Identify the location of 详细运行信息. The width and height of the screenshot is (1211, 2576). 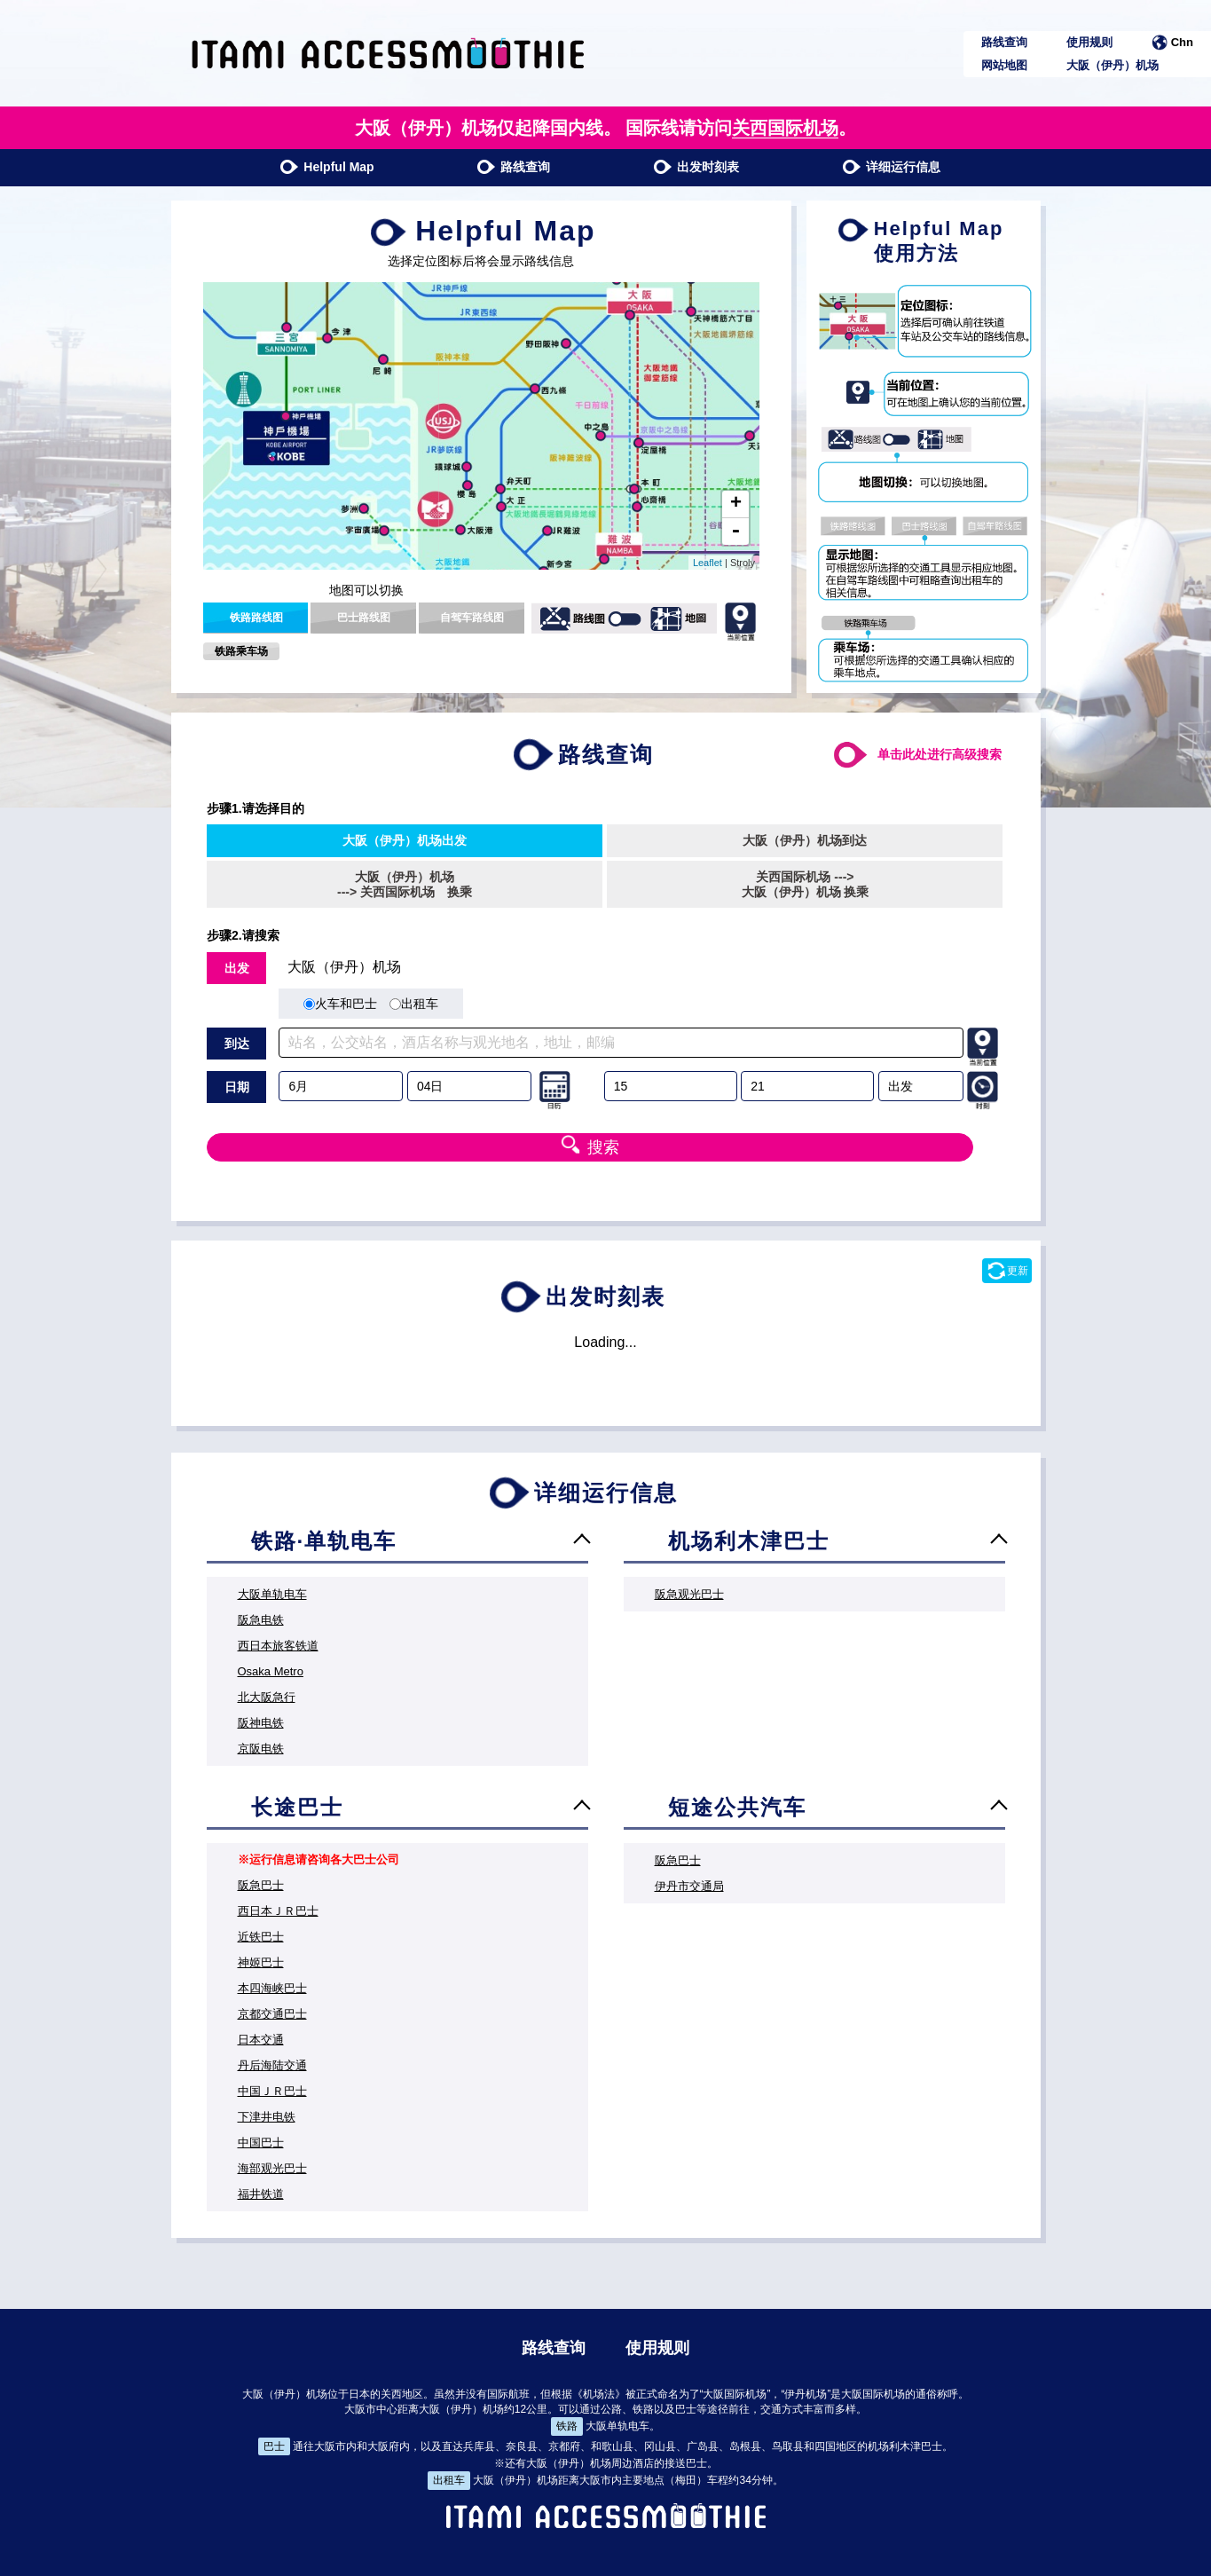
(891, 167).